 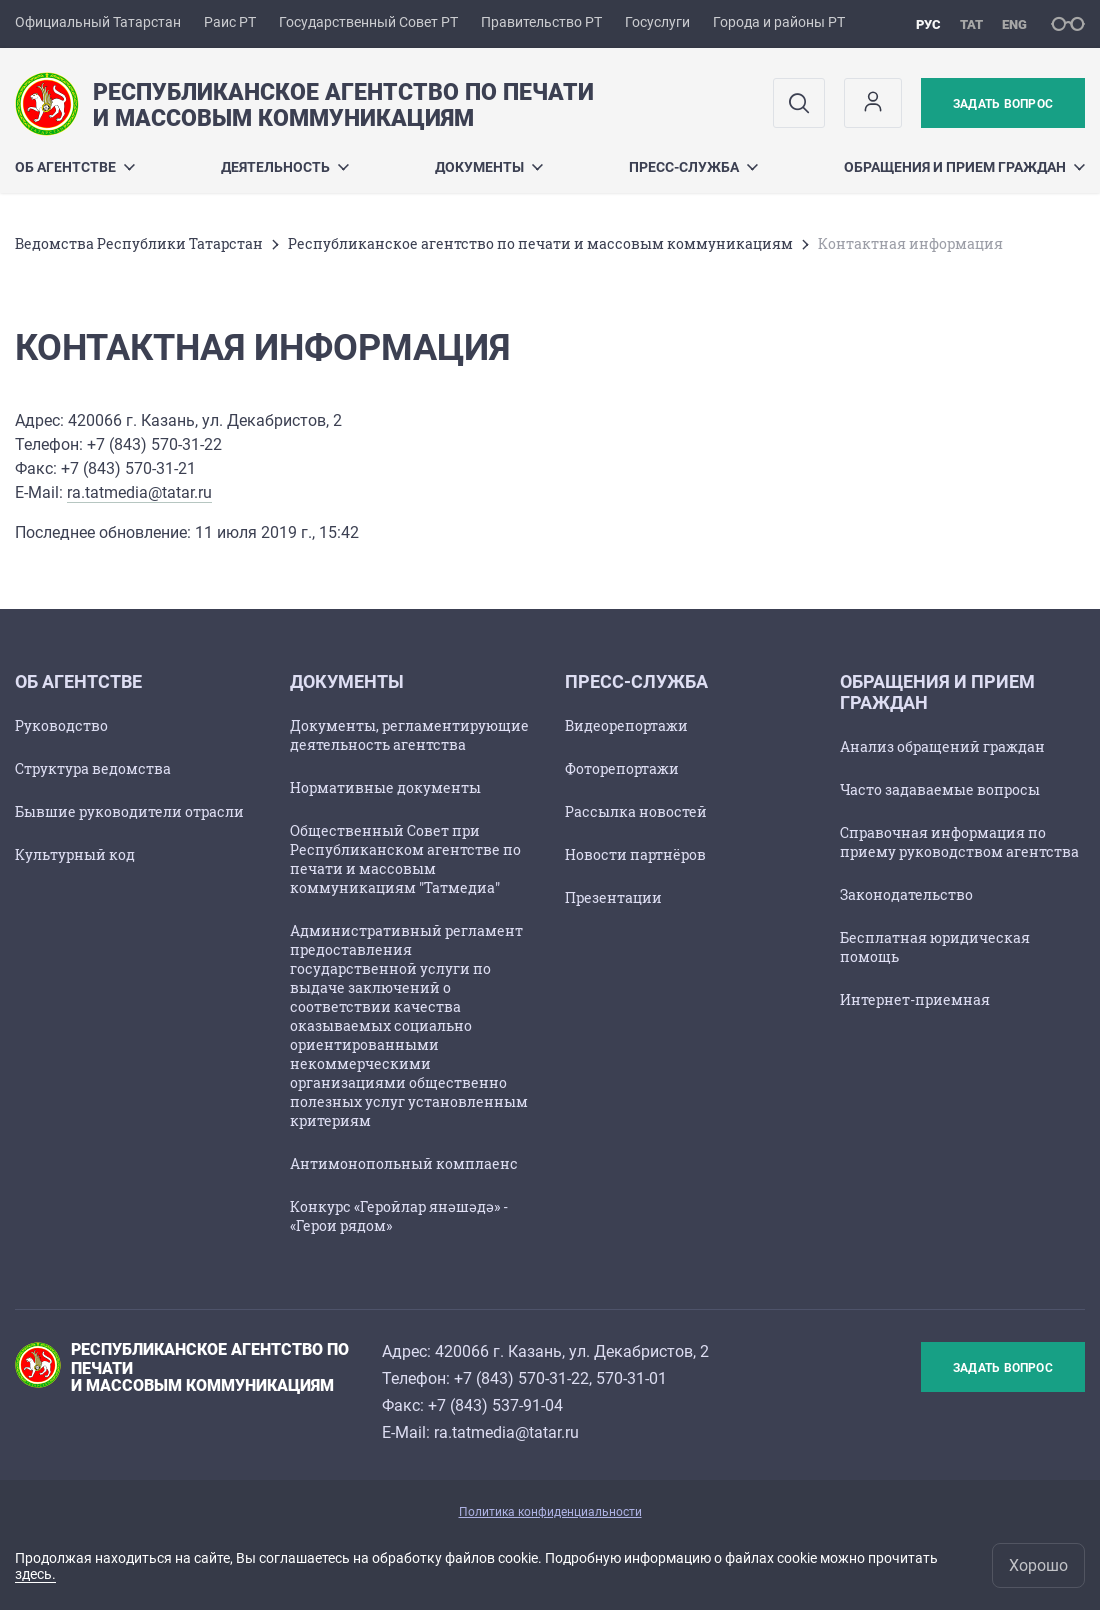 I want to click on Фоторепортажи, so click(x=622, y=768).